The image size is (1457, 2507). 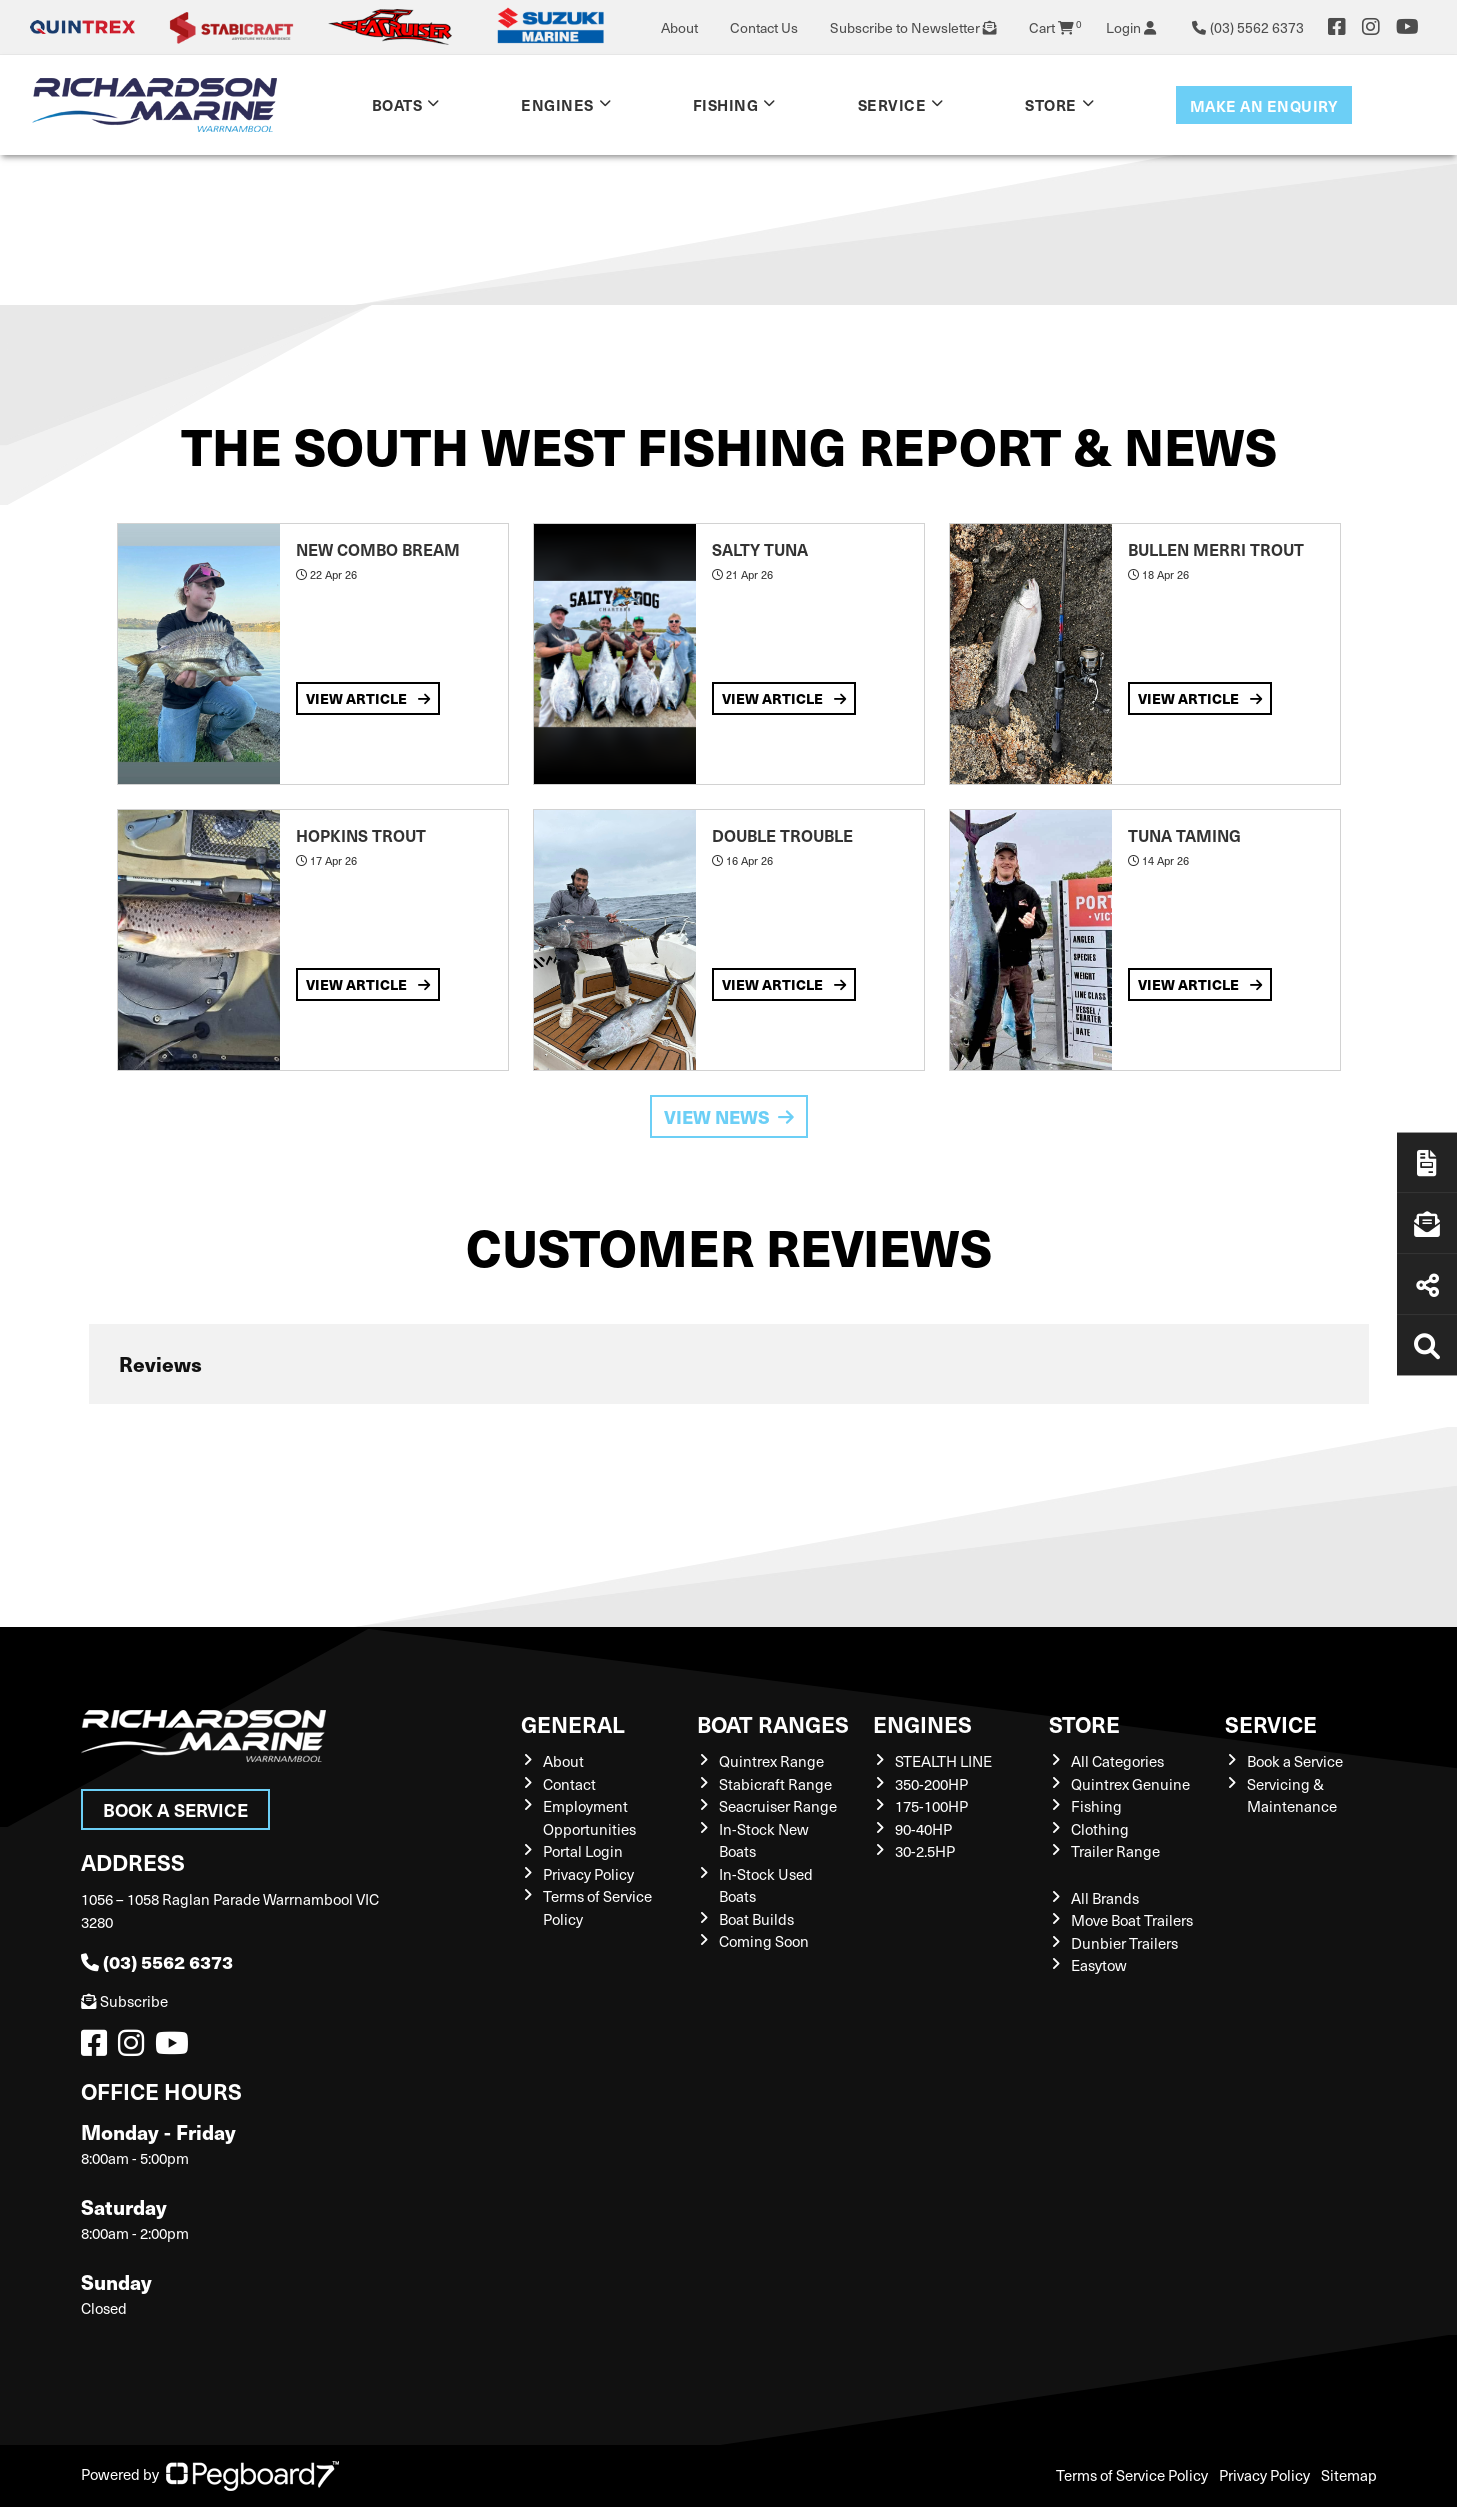 What do you see at coordinates (588, 1874) in the screenshot?
I see `Privacy Policy` at bounding box center [588, 1874].